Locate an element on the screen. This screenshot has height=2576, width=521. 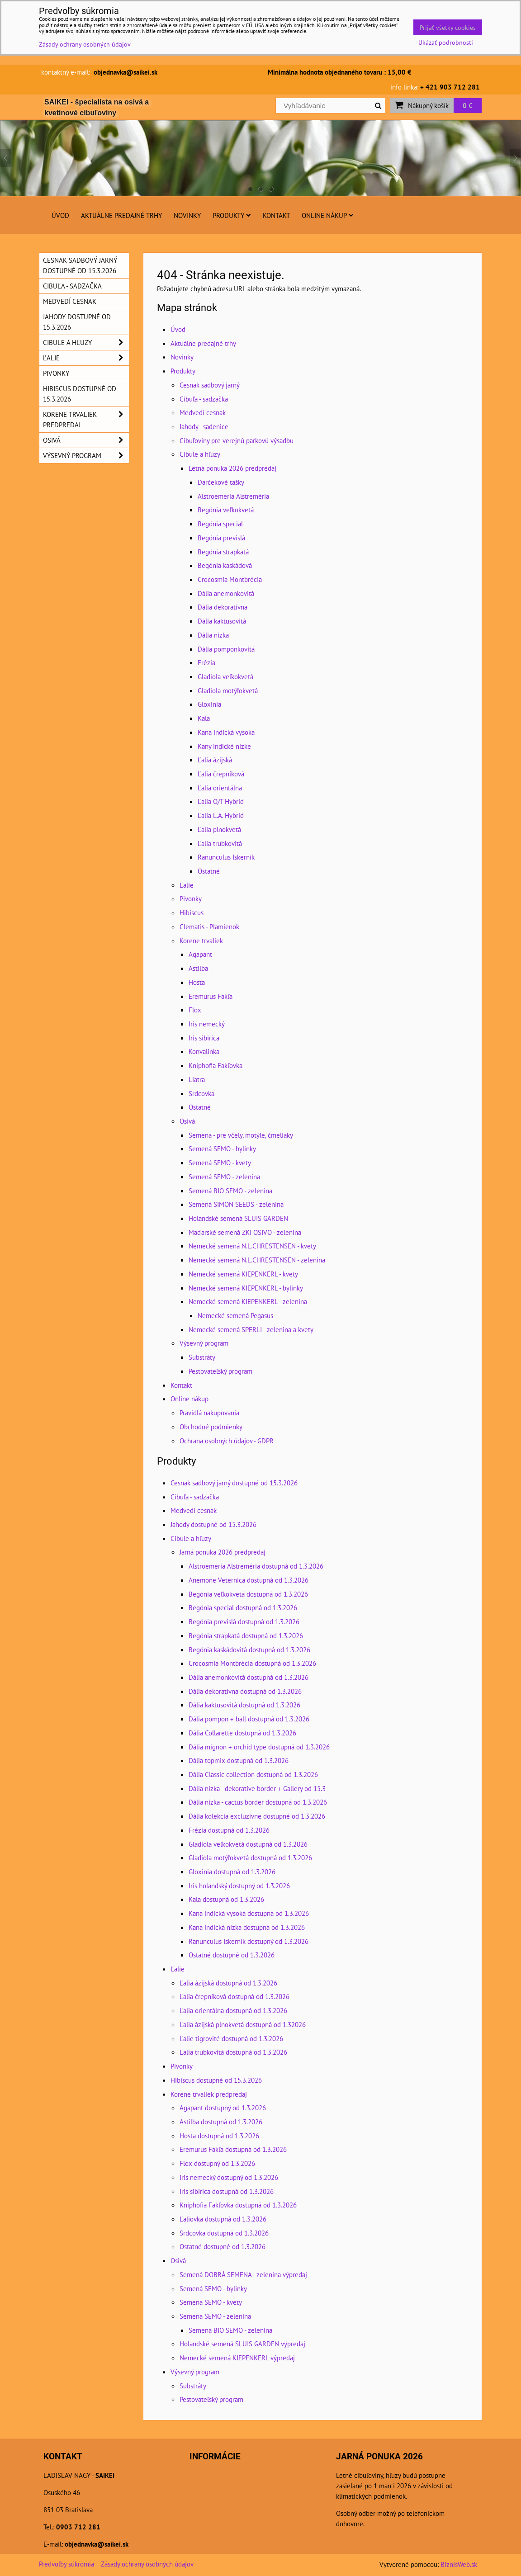
Gloxinia is located at coordinates (209, 704).